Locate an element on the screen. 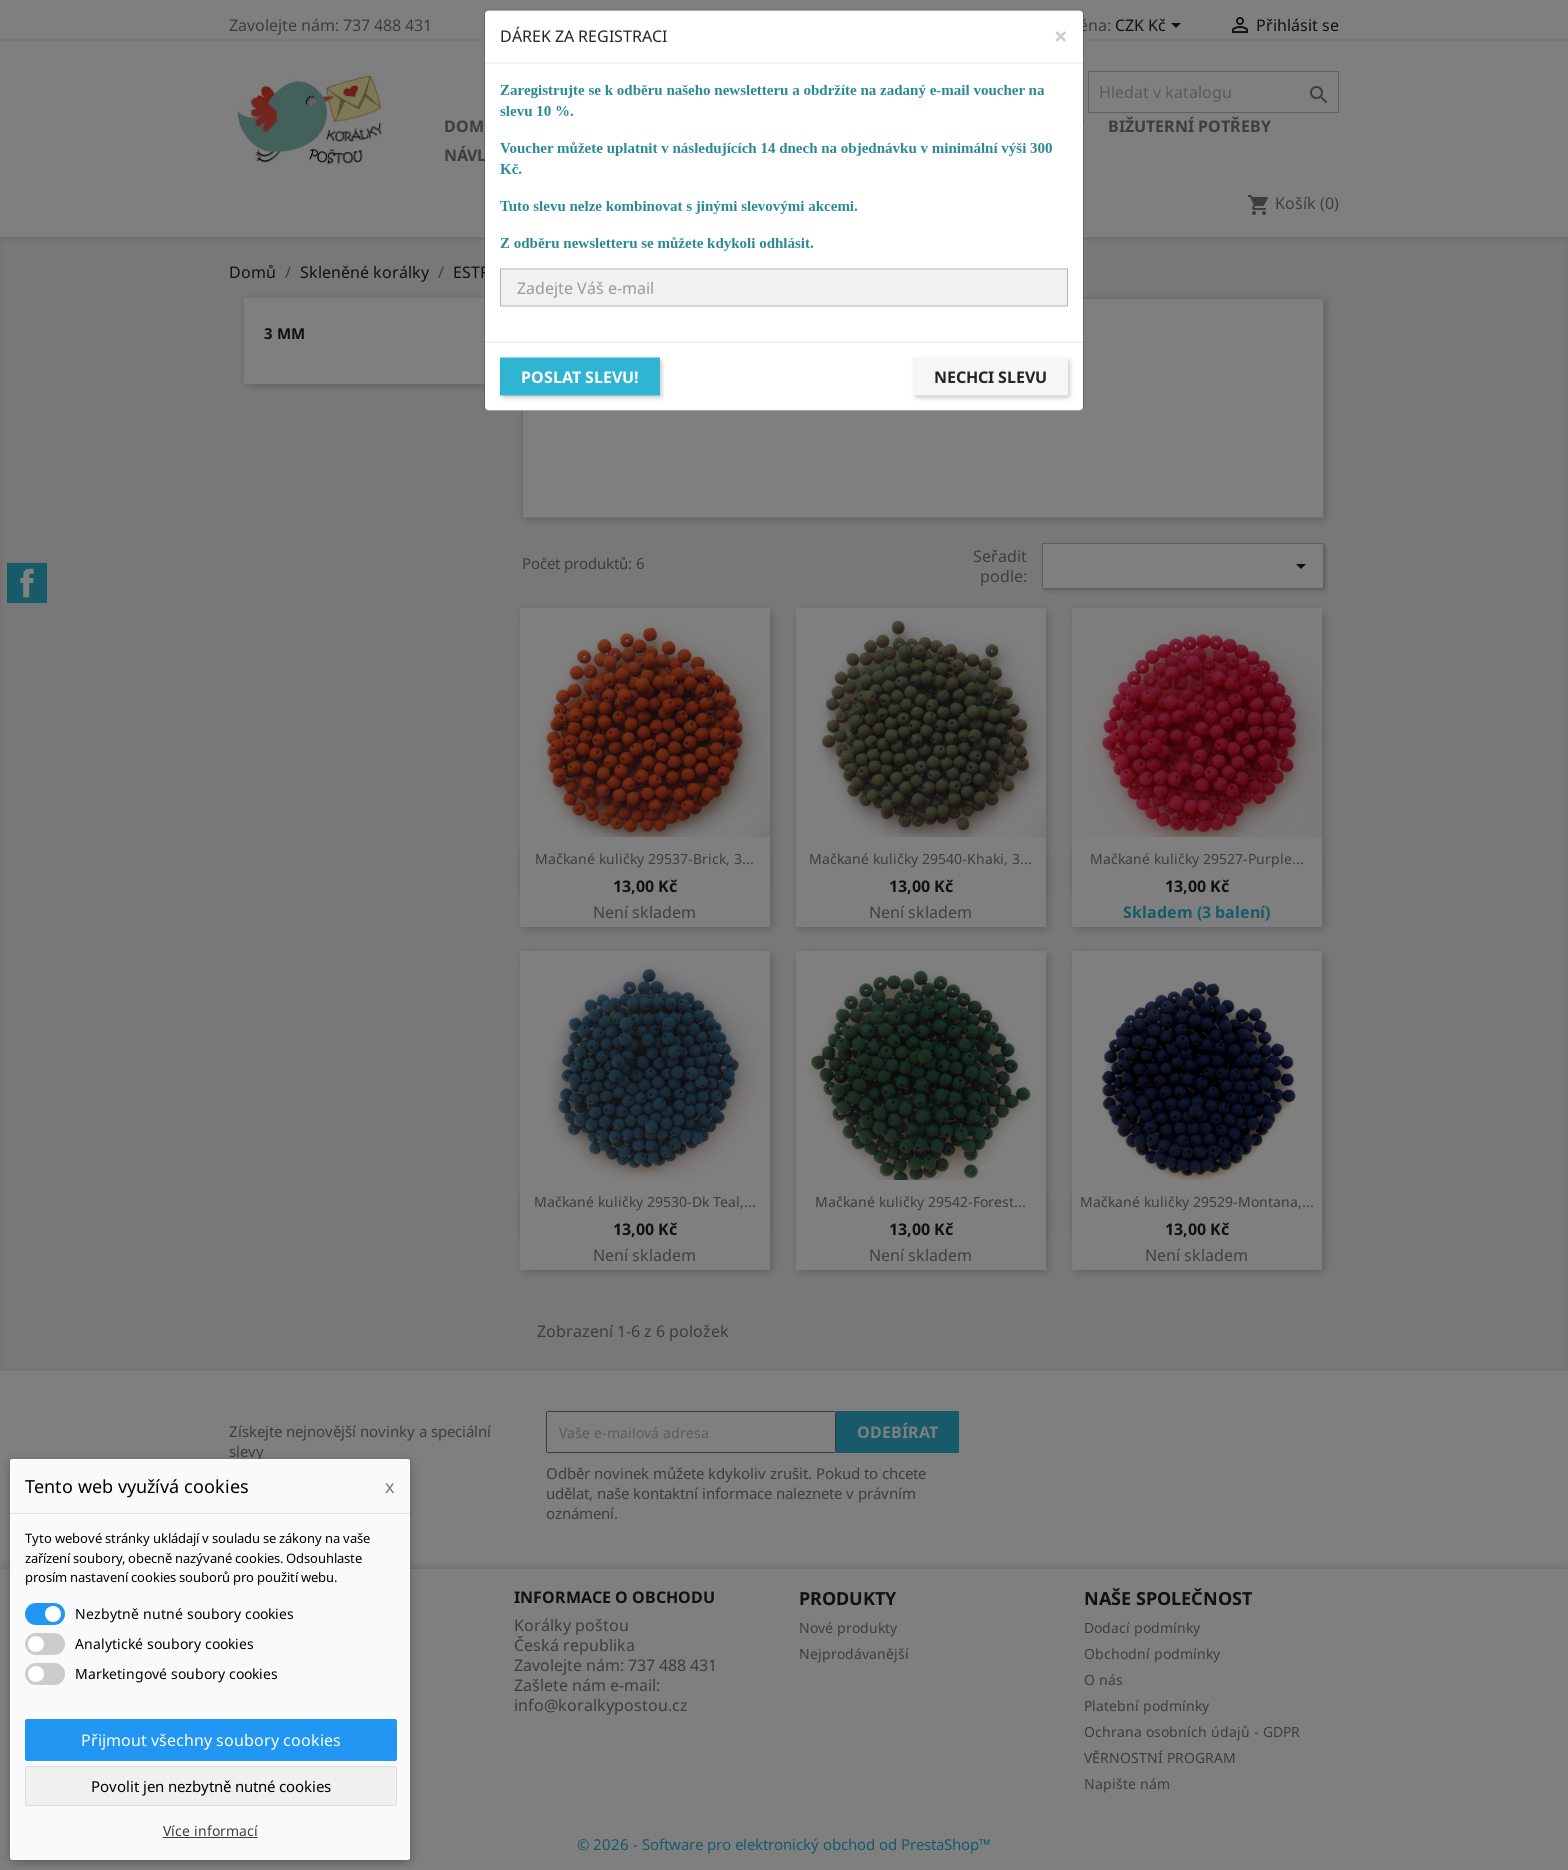  Mačkané kuličky 29529-Montana,... is located at coordinates (1197, 1201).